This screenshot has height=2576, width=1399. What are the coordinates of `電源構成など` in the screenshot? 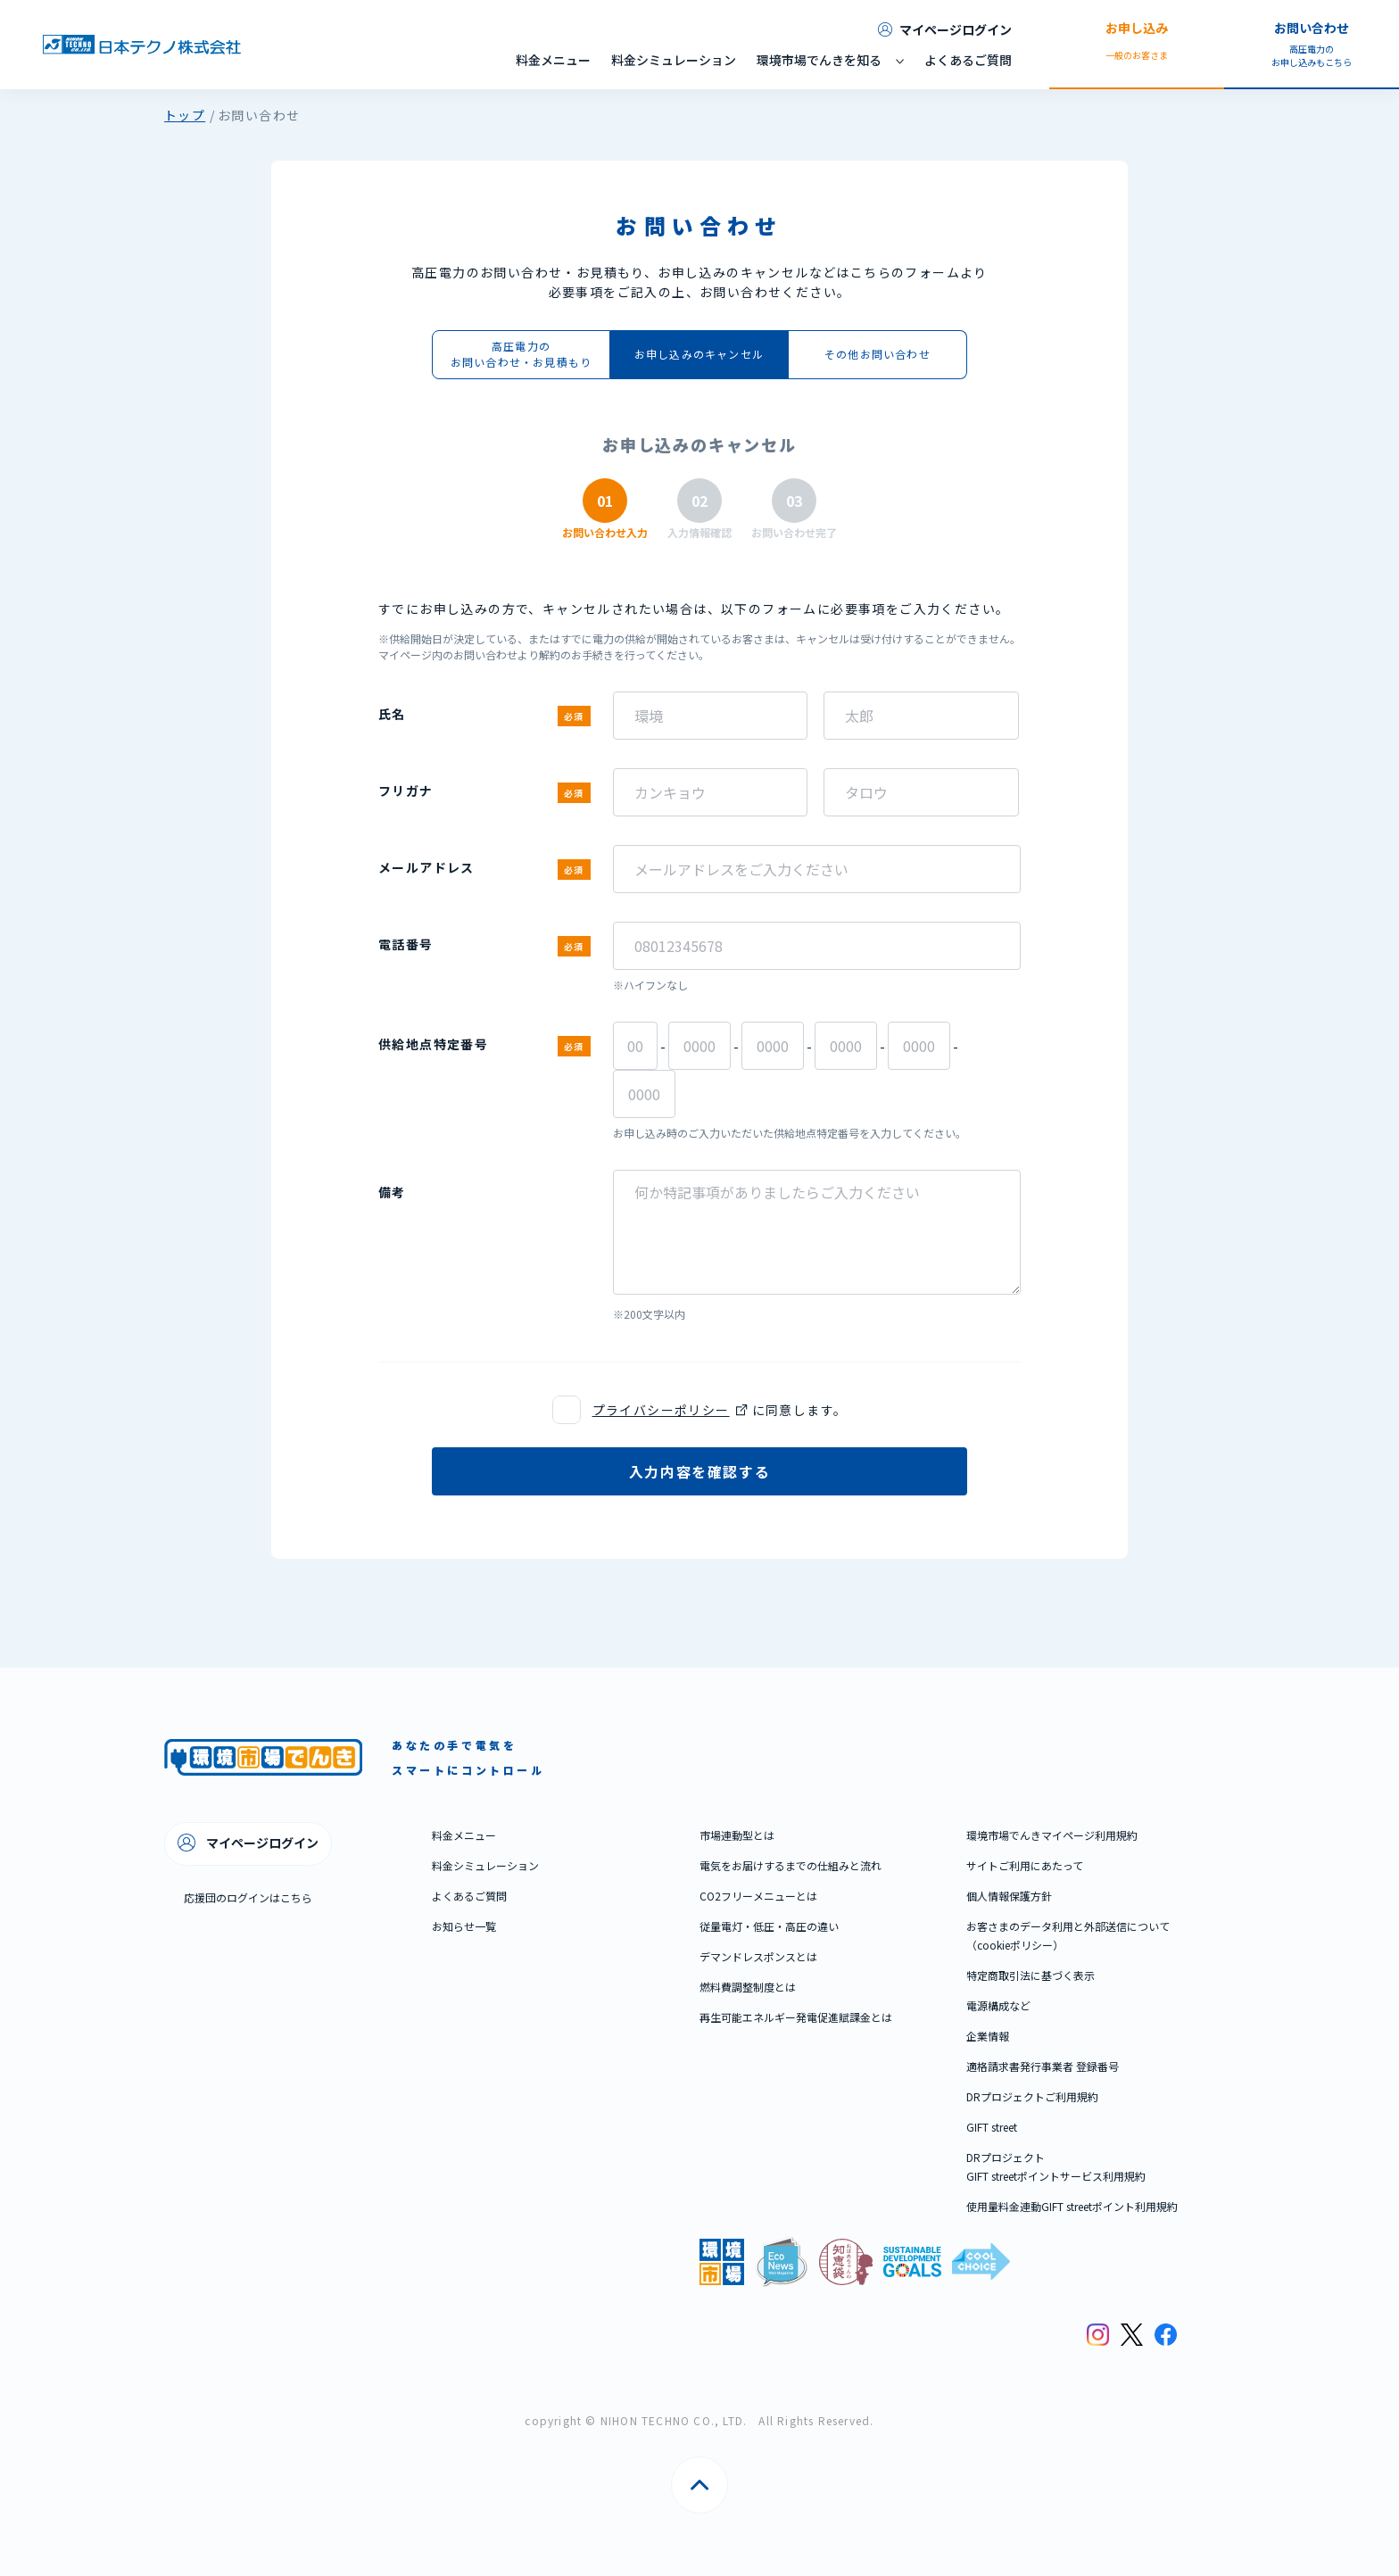 It's located at (998, 2005).